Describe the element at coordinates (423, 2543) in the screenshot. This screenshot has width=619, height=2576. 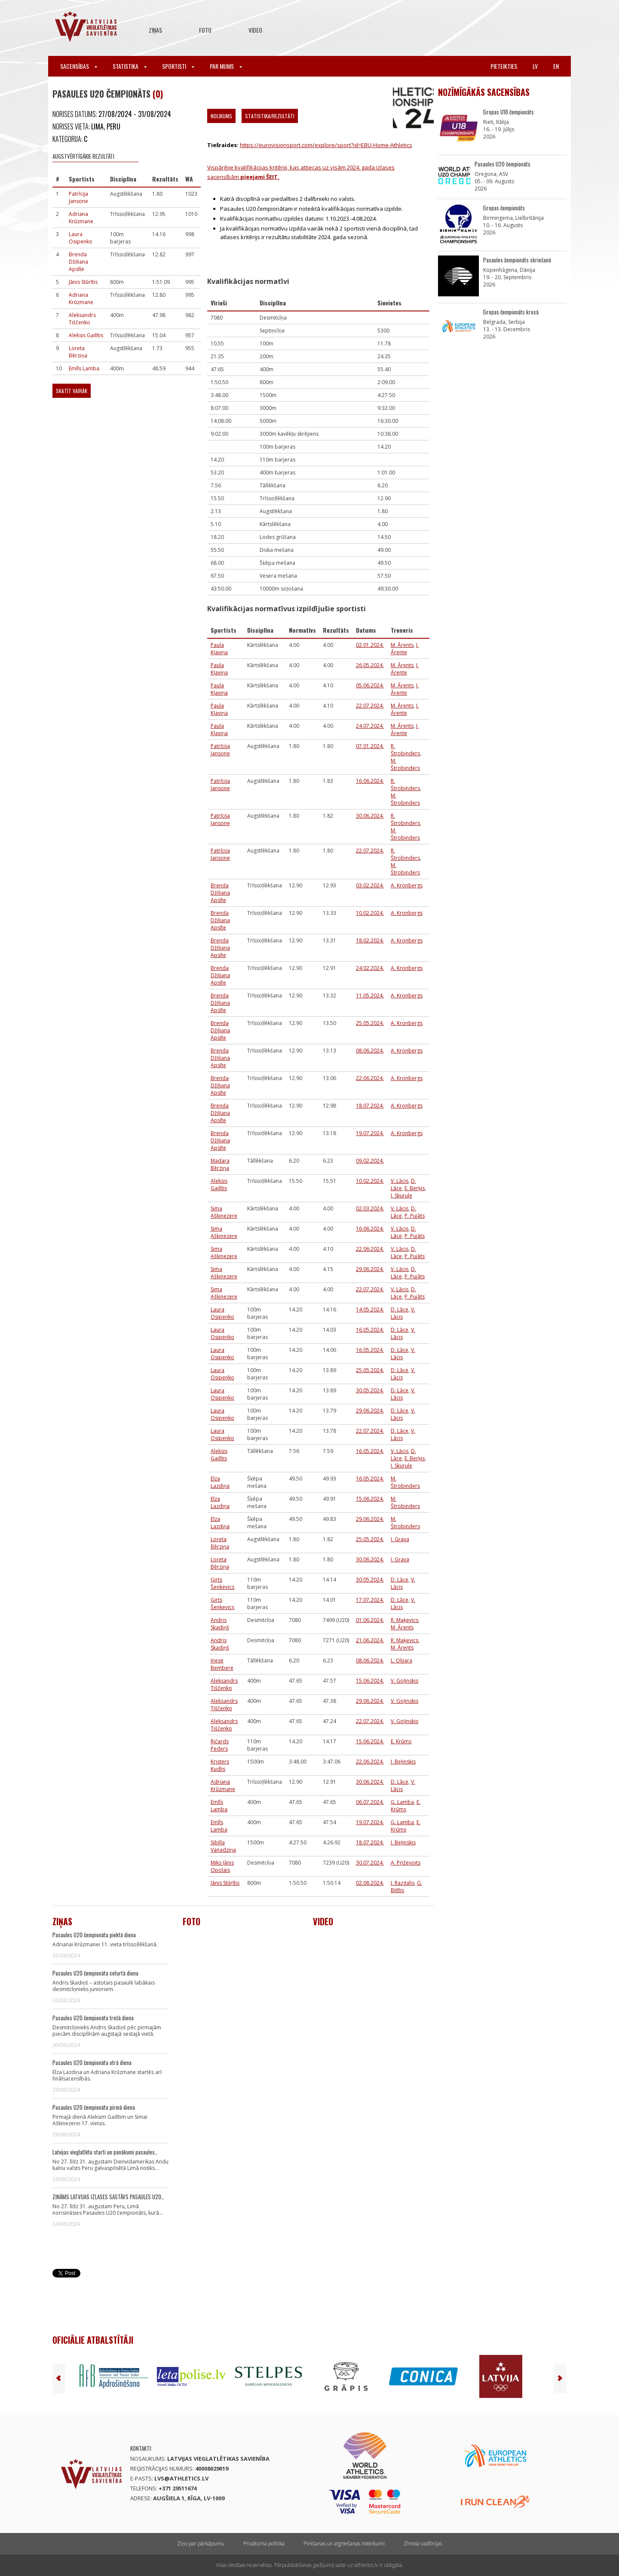
I see `Zīmola vadlīnijas` at that location.